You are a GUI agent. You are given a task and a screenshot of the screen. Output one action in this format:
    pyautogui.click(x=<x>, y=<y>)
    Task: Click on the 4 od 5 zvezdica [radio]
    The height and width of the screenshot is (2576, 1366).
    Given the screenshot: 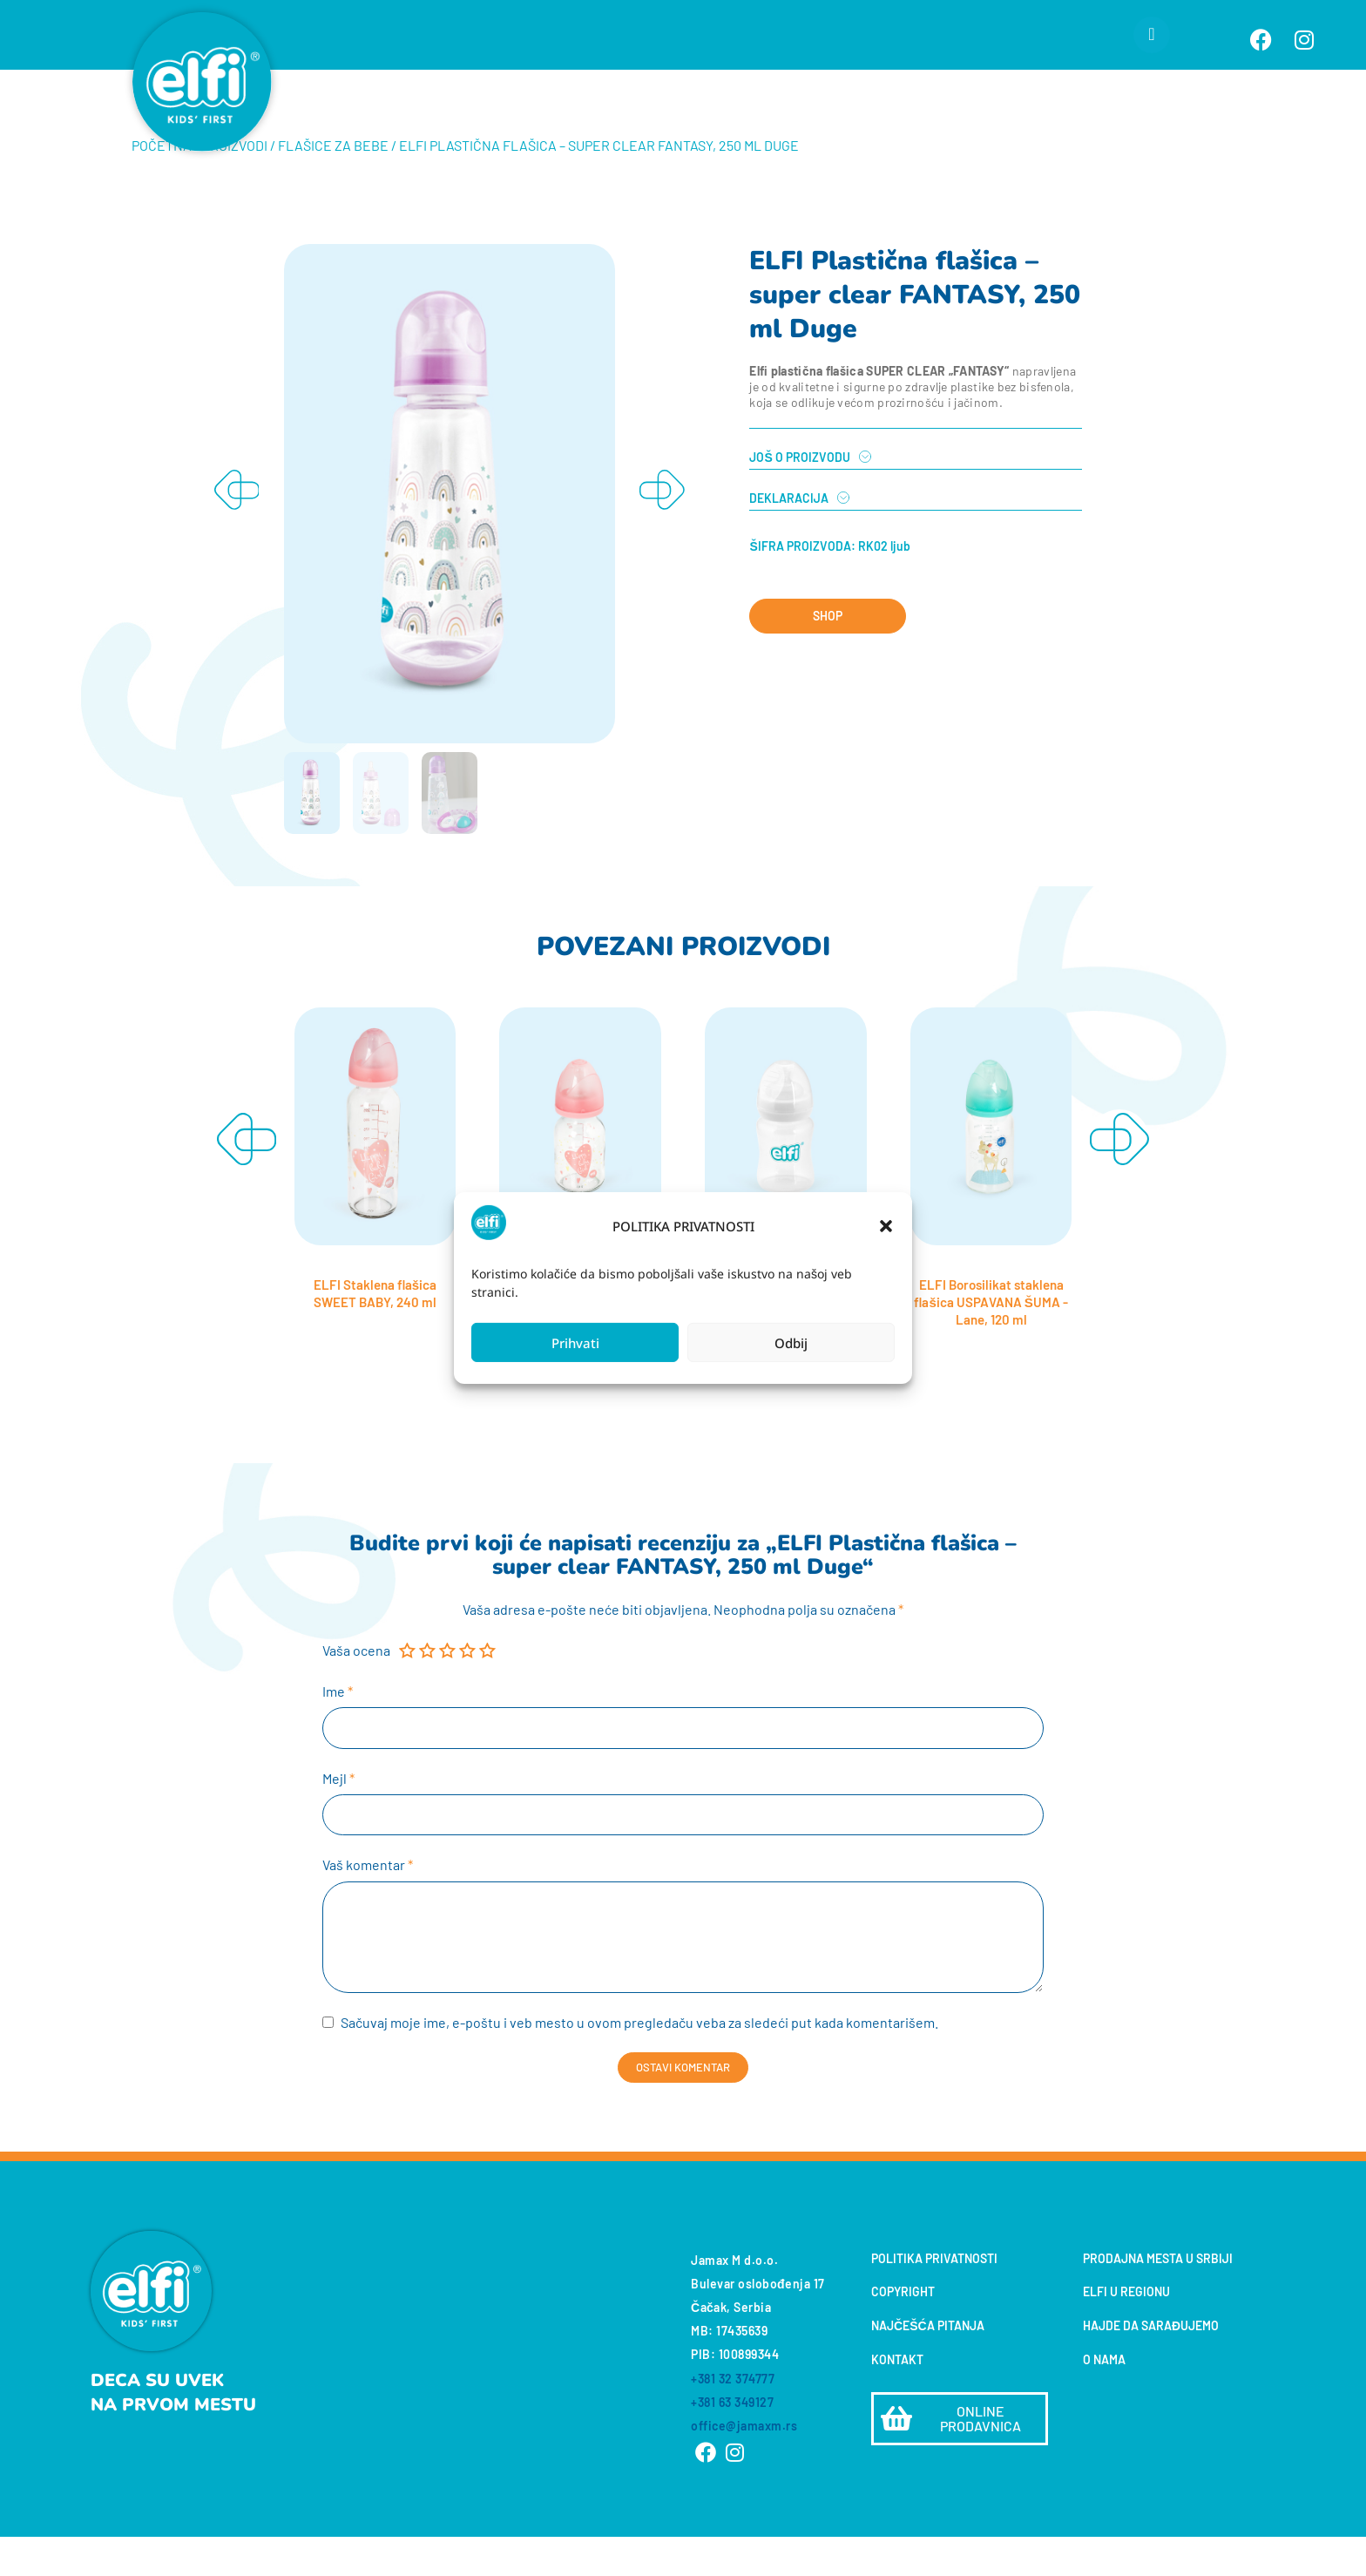 What is the action you would take?
    pyautogui.click(x=469, y=1685)
    